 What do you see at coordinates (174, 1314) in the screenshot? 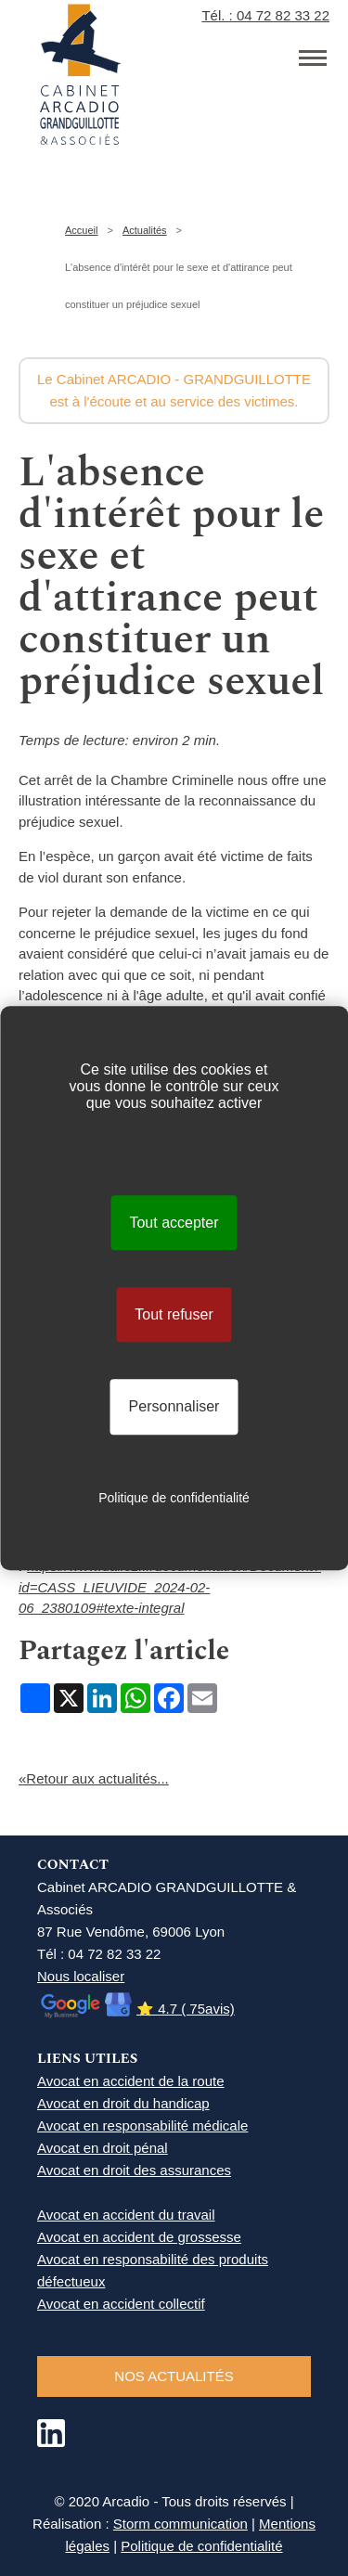
I see `Tout refuser [Cookies : Tout refuser]` at bounding box center [174, 1314].